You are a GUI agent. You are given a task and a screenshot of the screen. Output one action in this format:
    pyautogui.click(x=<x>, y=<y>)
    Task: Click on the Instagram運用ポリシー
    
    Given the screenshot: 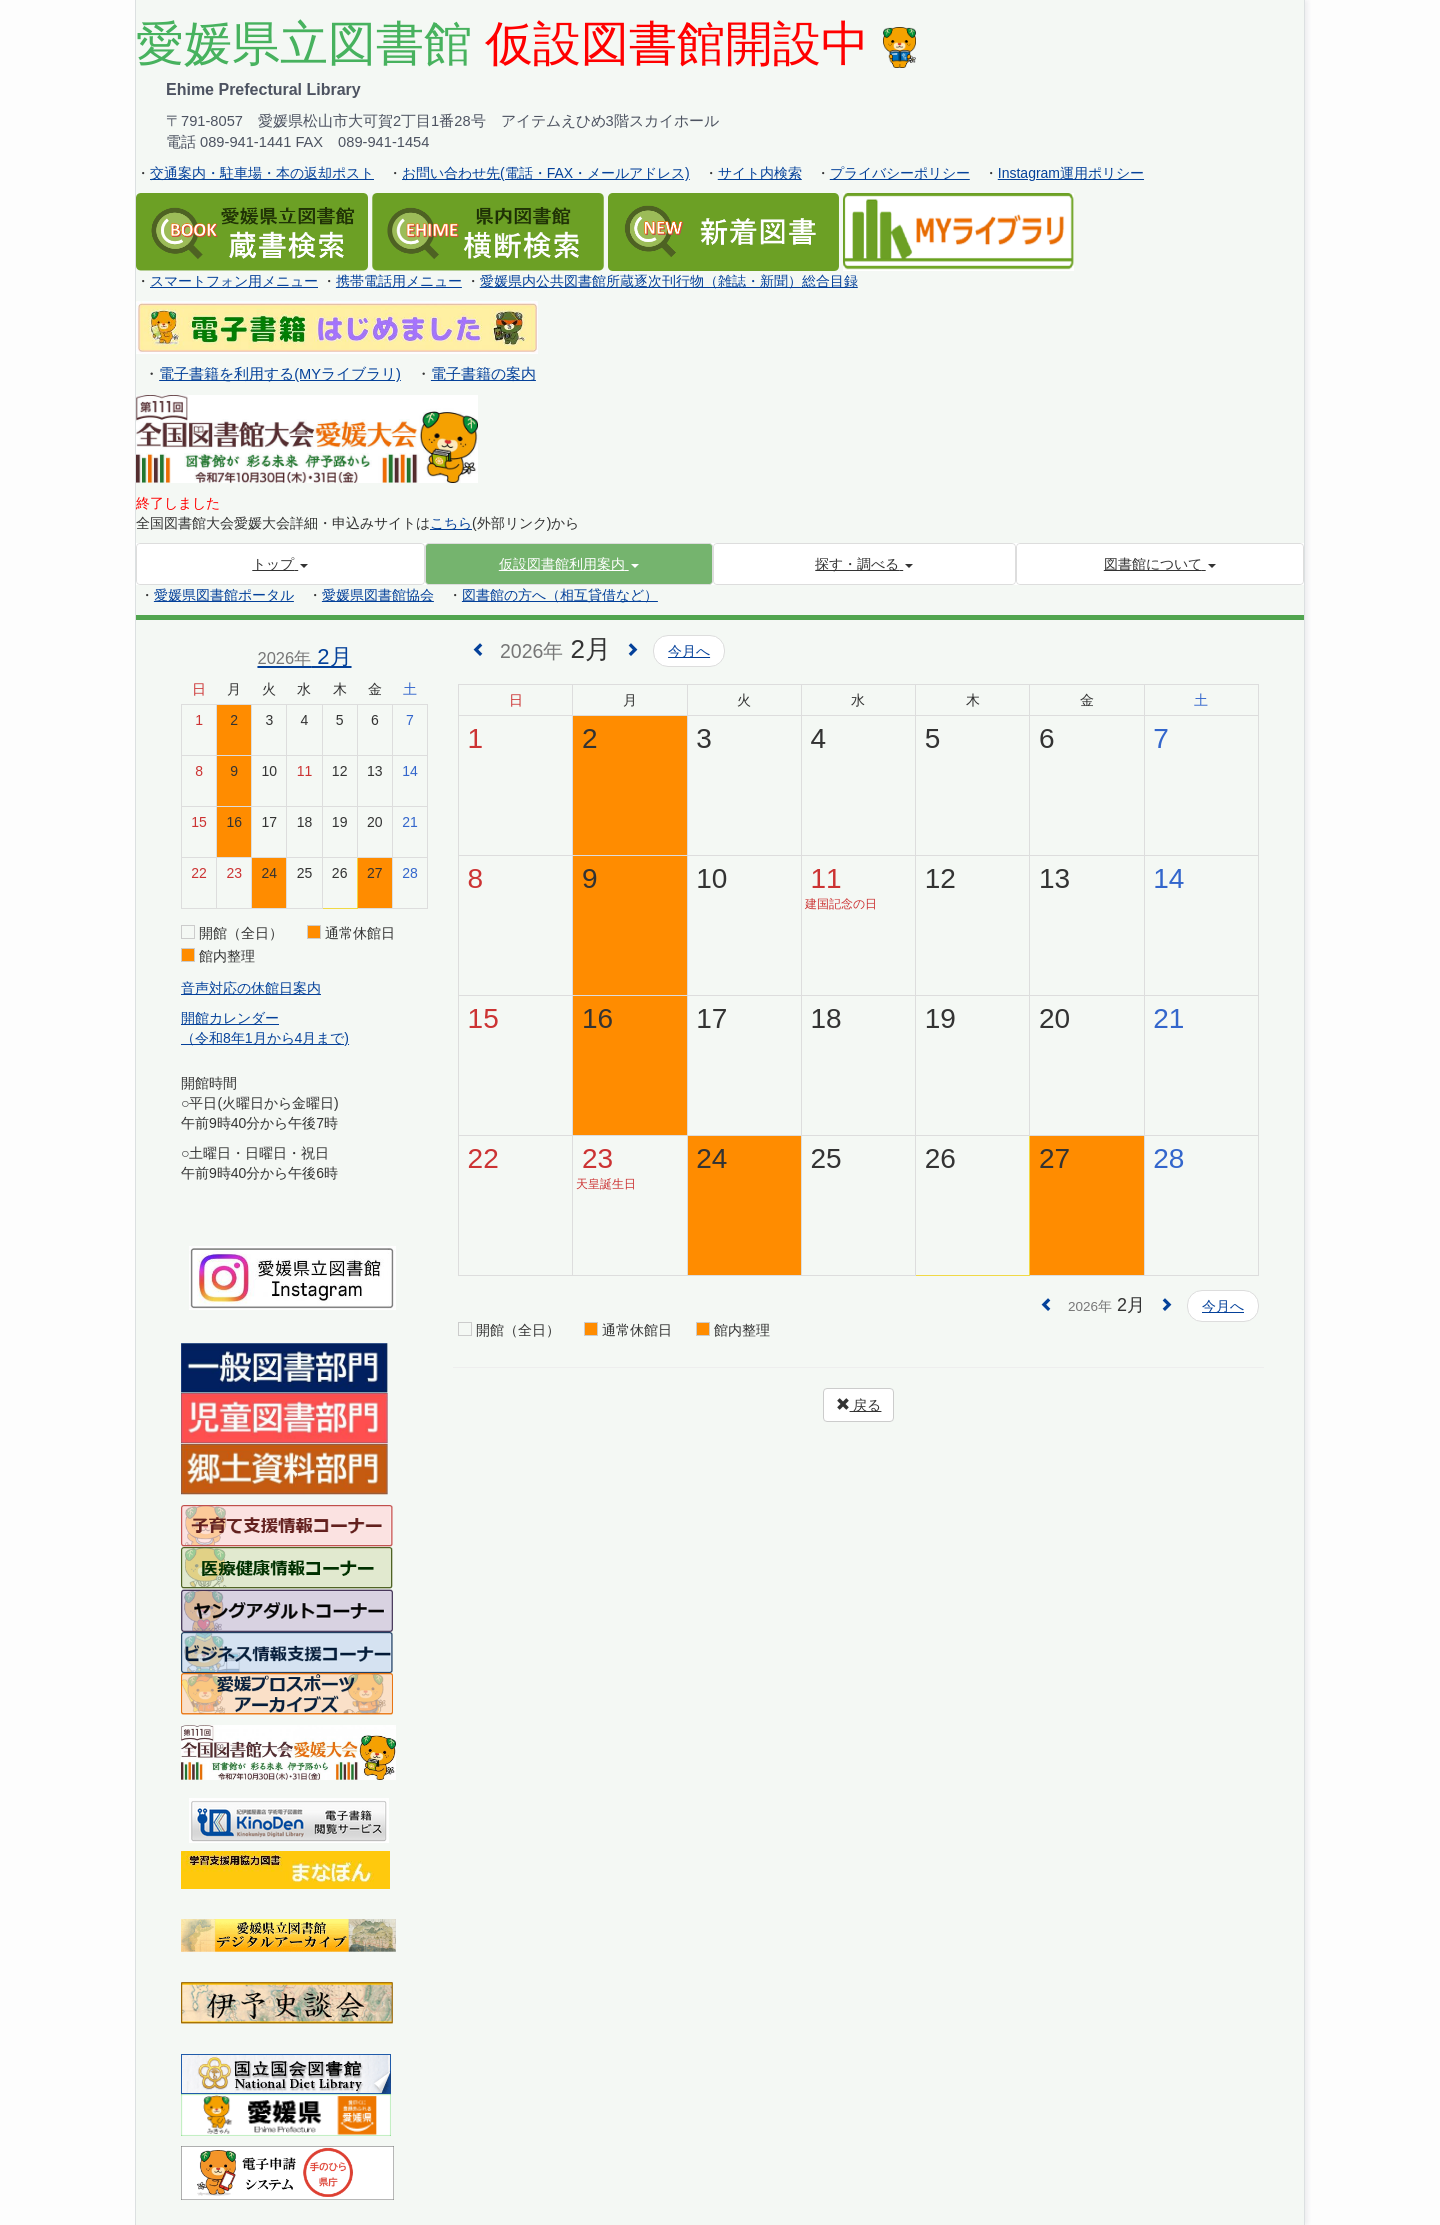 What is the action you would take?
    pyautogui.click(x=1071, y=173)
    